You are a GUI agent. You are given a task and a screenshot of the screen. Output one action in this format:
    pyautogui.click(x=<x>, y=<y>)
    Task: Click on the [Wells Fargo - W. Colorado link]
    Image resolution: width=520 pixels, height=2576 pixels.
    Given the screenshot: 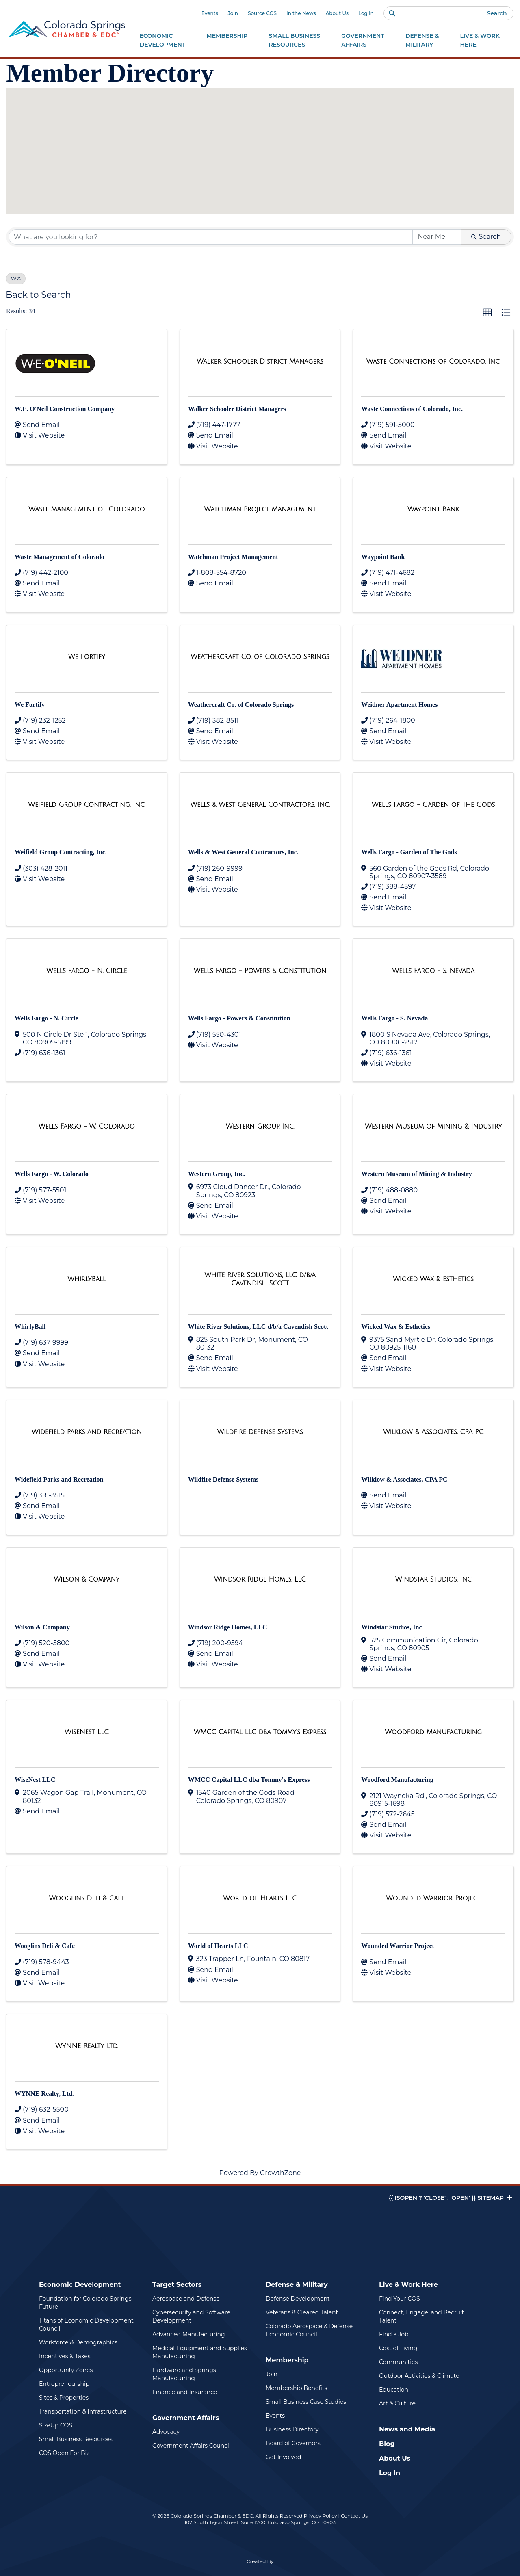 What is the action you would take?
    pyautogui.click(x=87, y=1126)
    